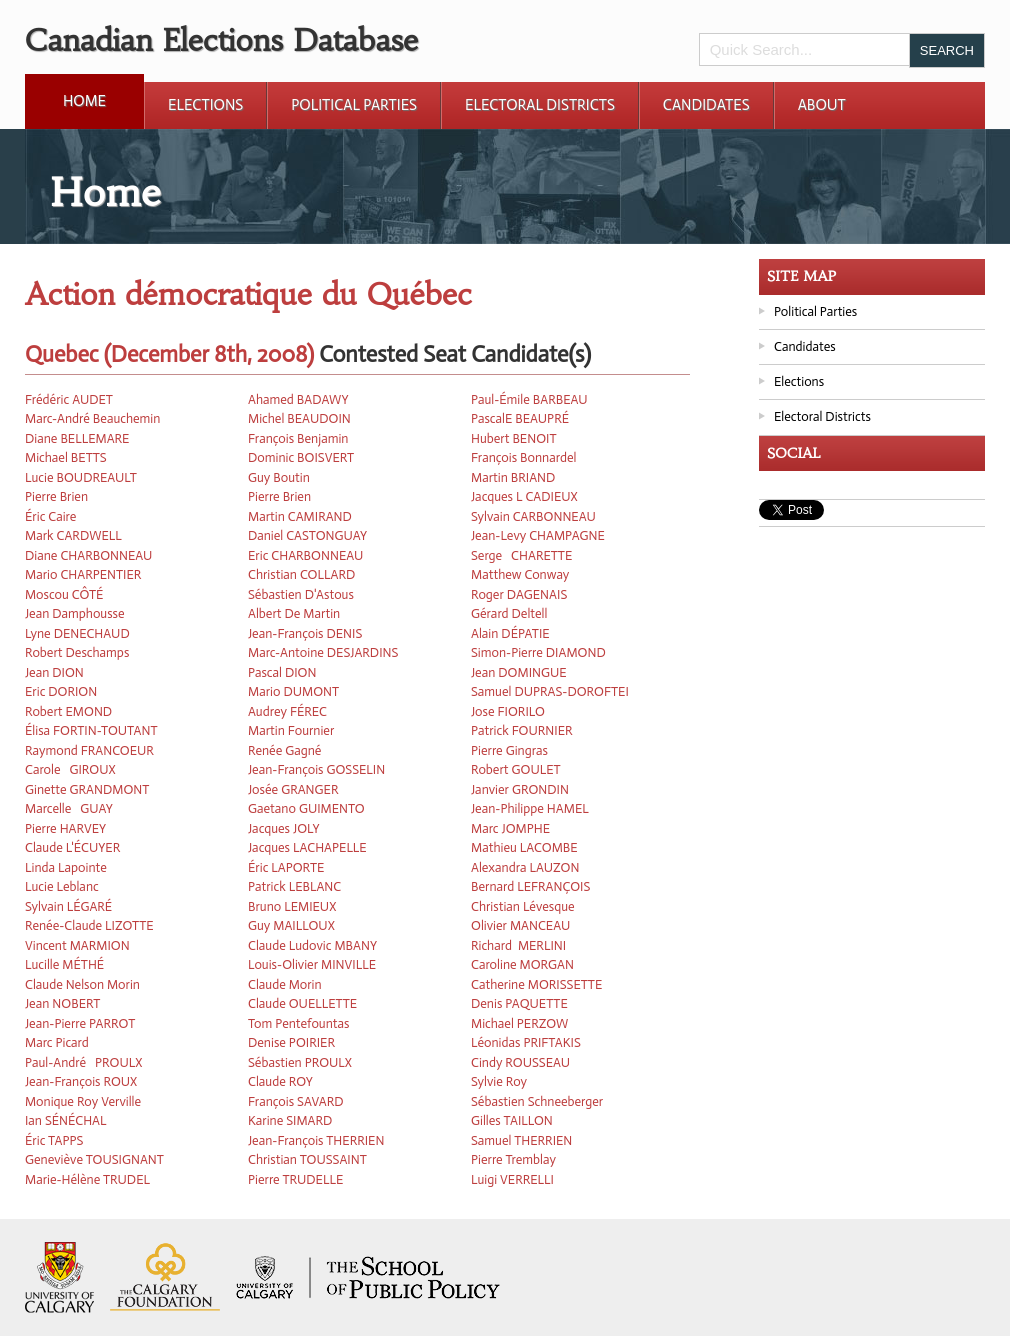  What do you see at coordinates (316, 769) in the screenshot?
I see `Jean-François GOSSELIN` at bounding box center [316, 769].